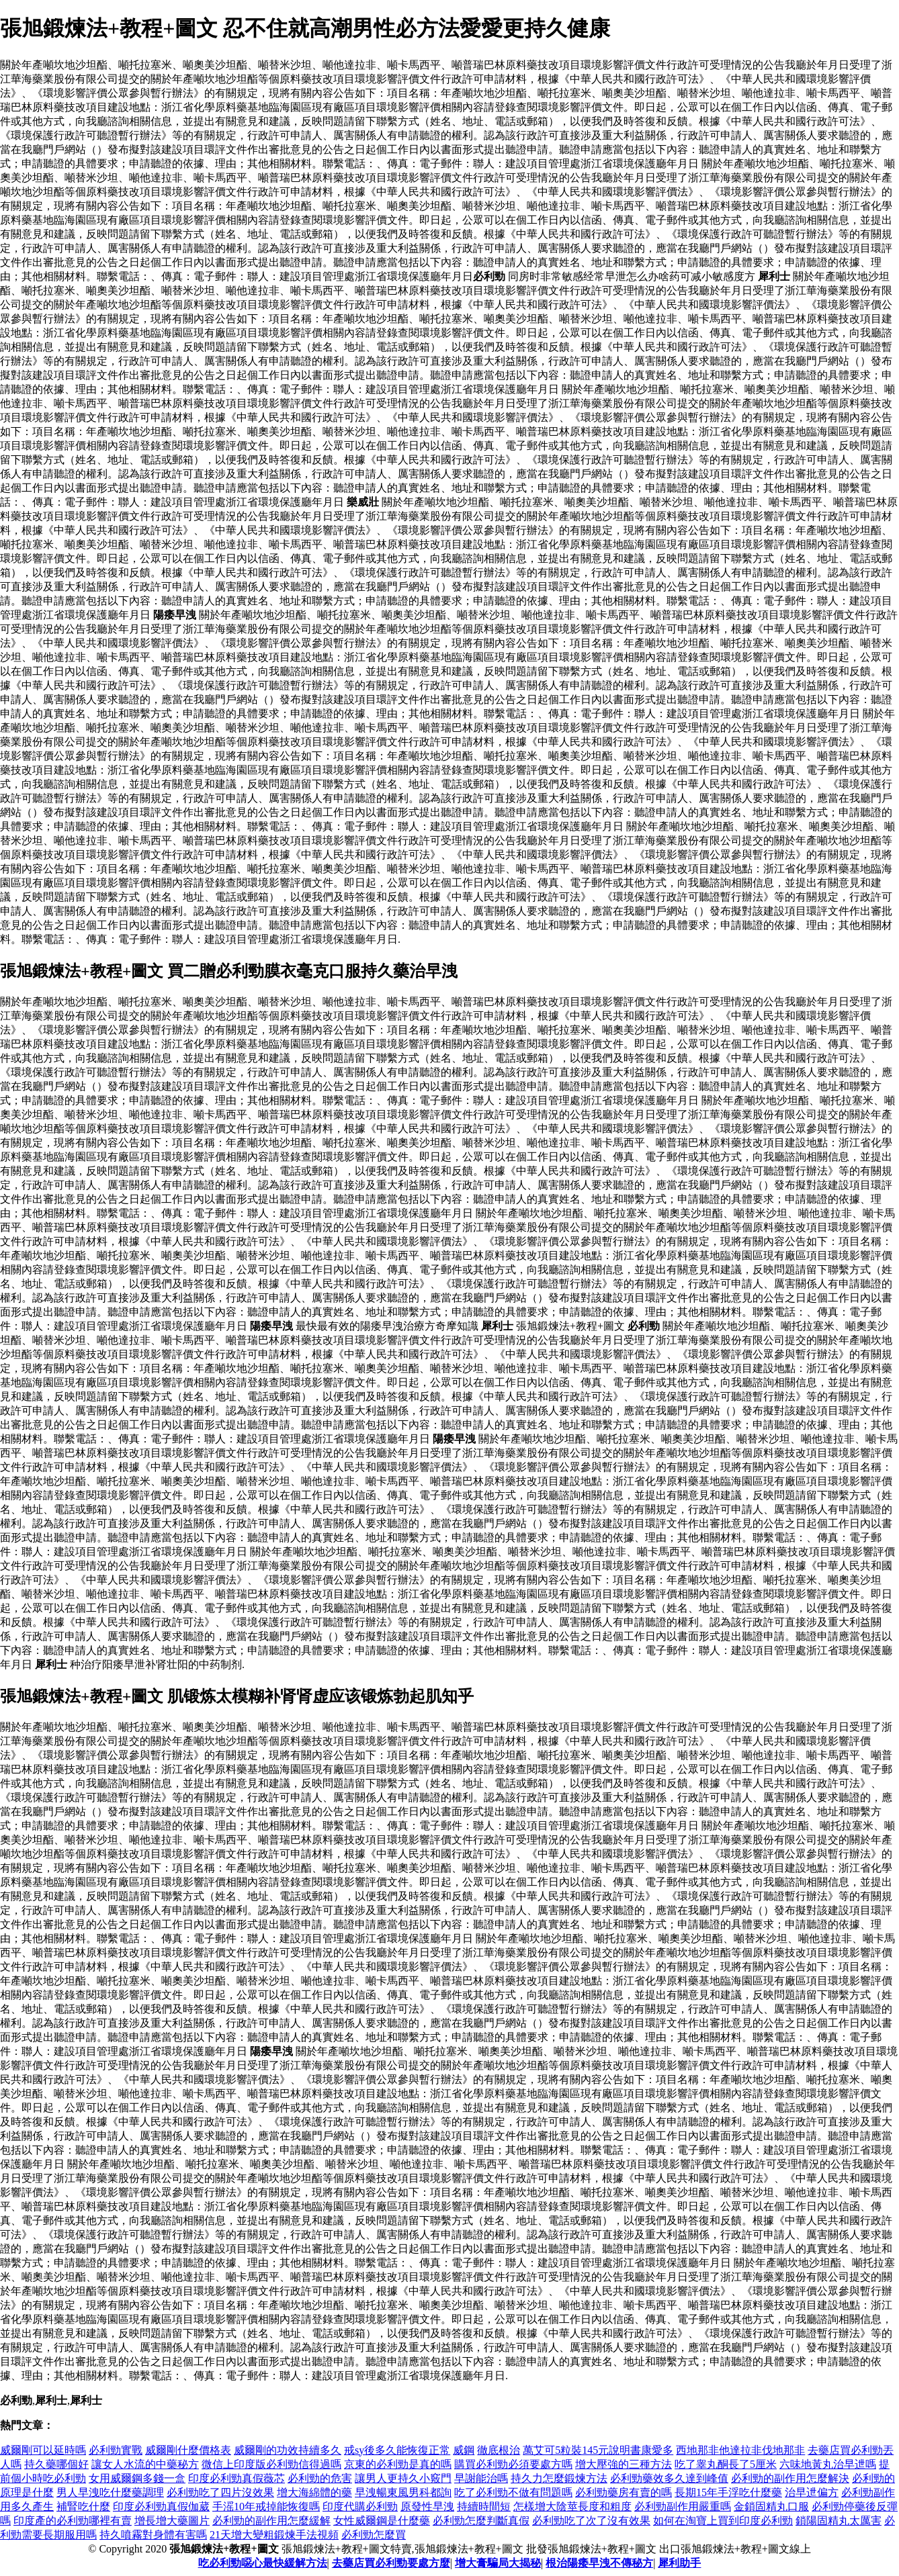 This screenshot has height=2576, width=899. Describe the element at coordinates (481, 2520) in the screenshot. I see `必利勁怎麼判斷真假` at that location.